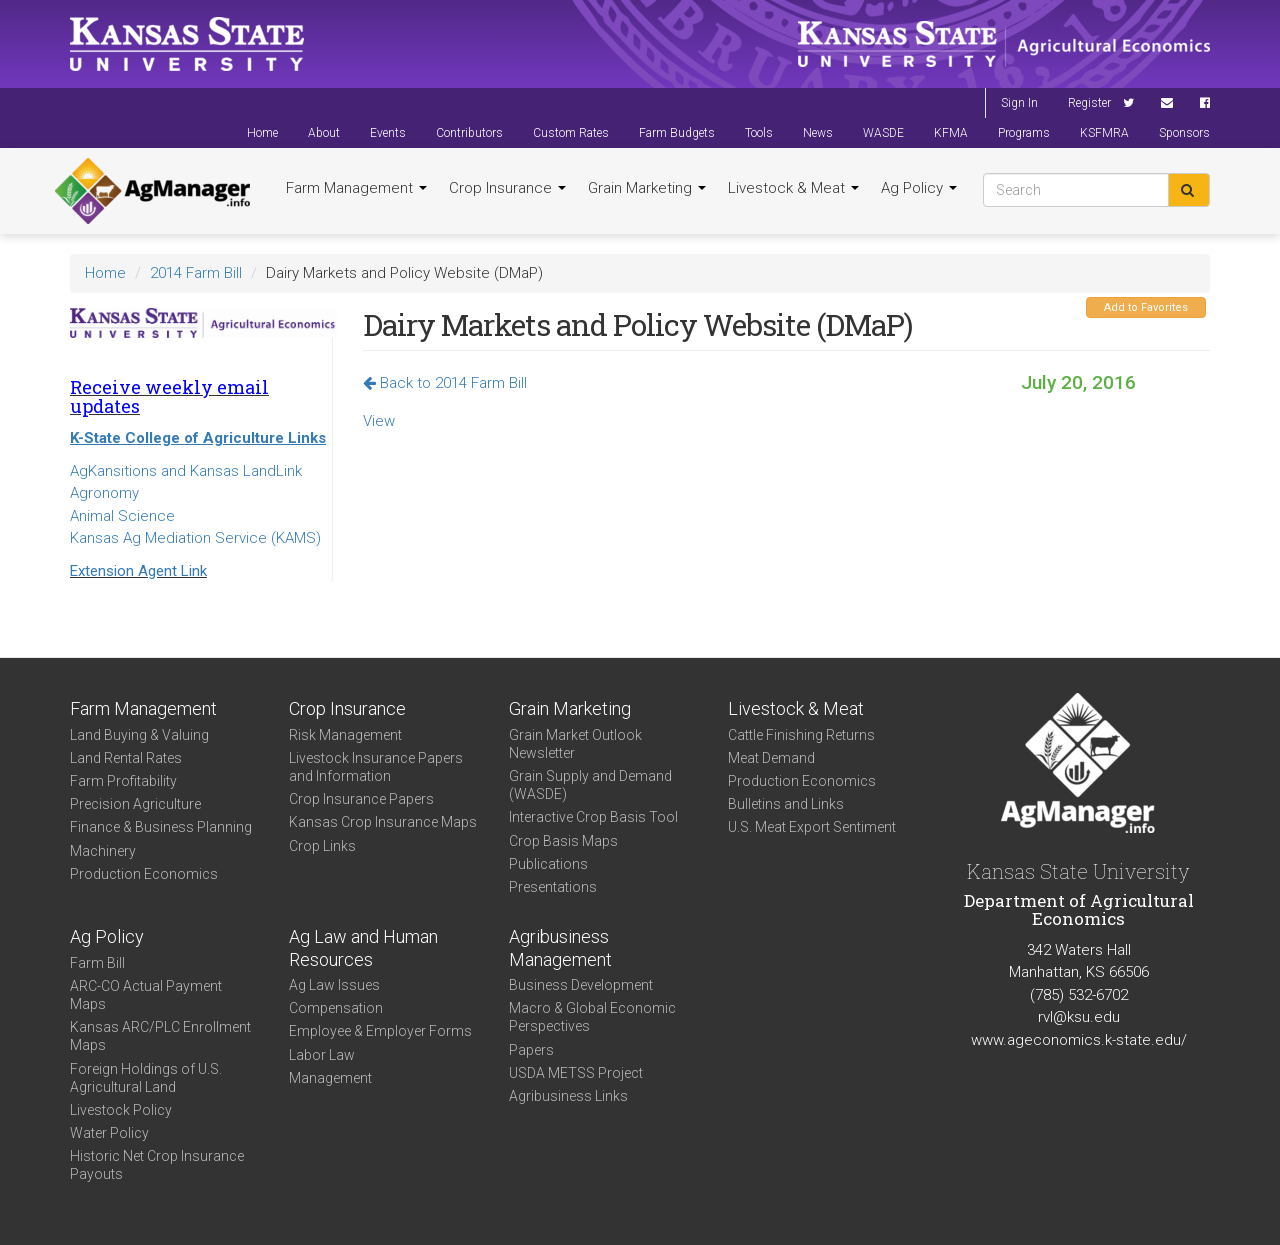 The image size is (1280, 1245). Describe the element at coordinates (647, 188) in the screenshot. I see `Grain Marketing` at that location.